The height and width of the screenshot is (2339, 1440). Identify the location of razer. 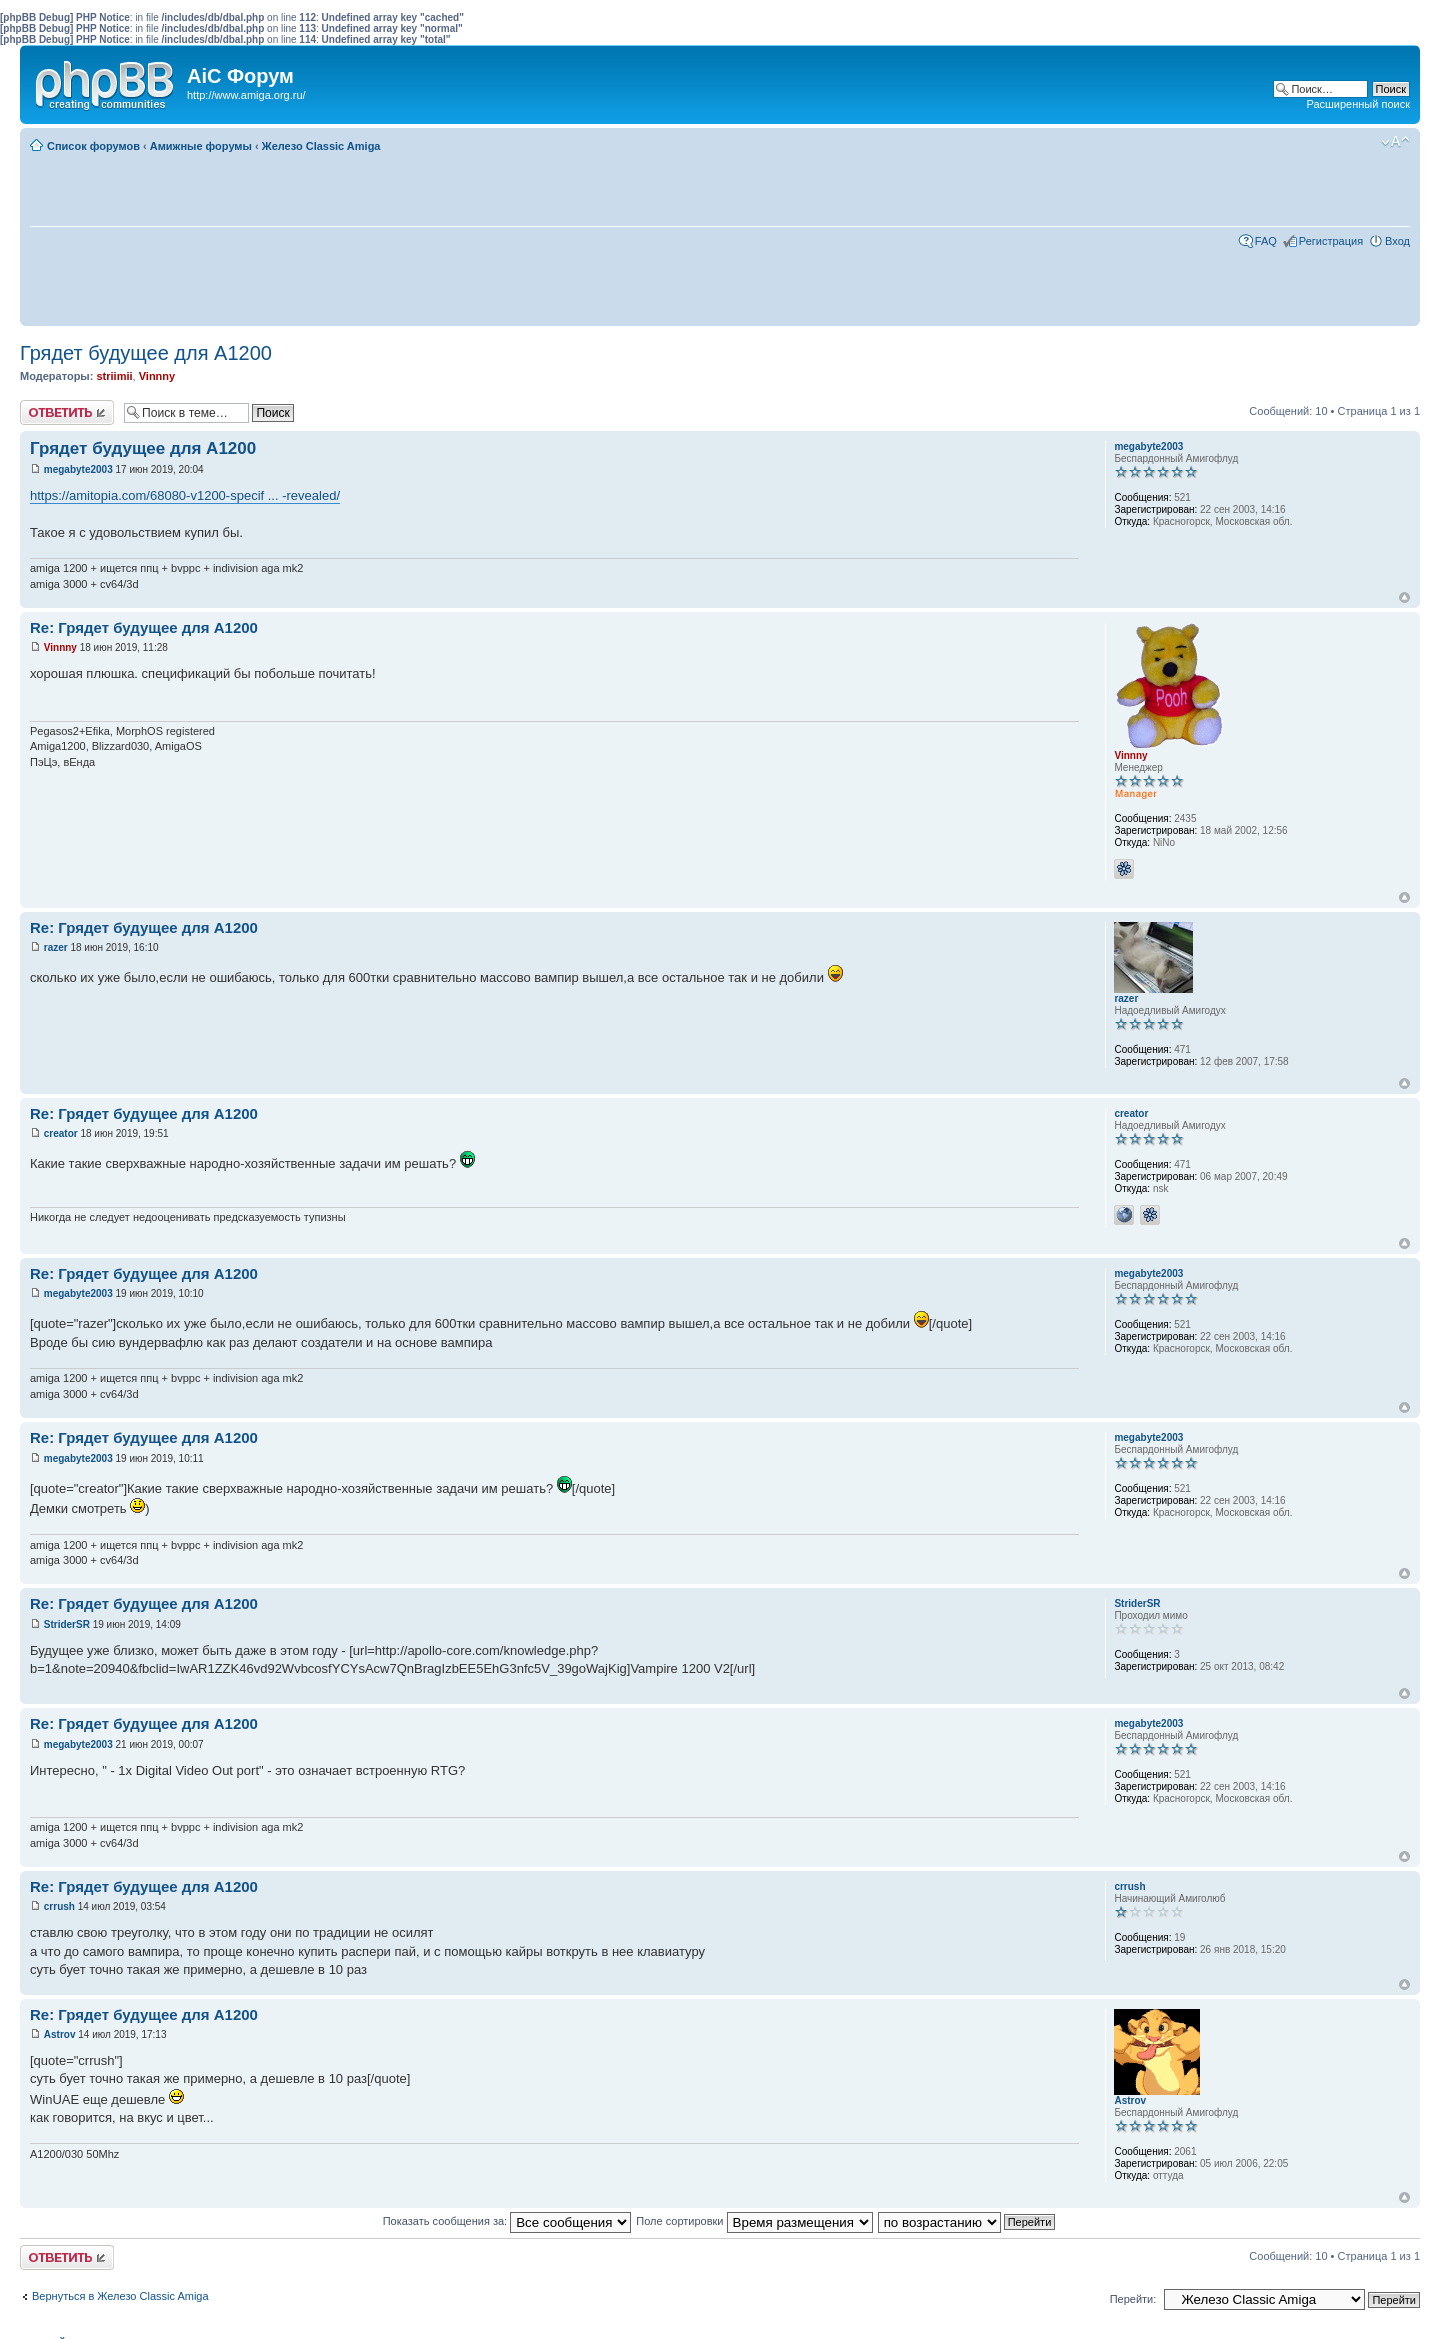
(56, 947).